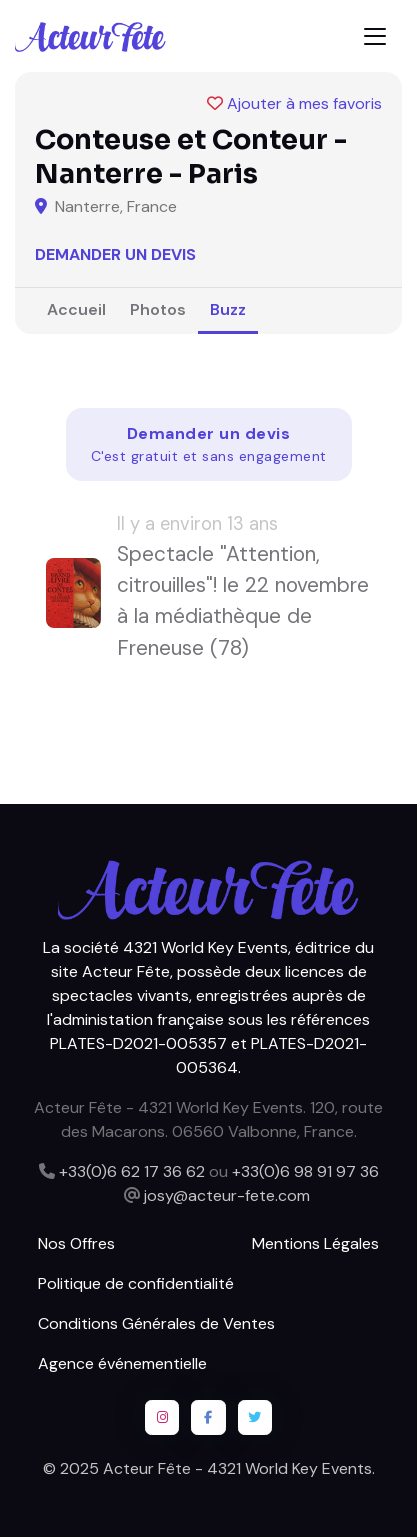 The image size is (417, 1537). I want to click on Nos Offres, so click(76, 1243).